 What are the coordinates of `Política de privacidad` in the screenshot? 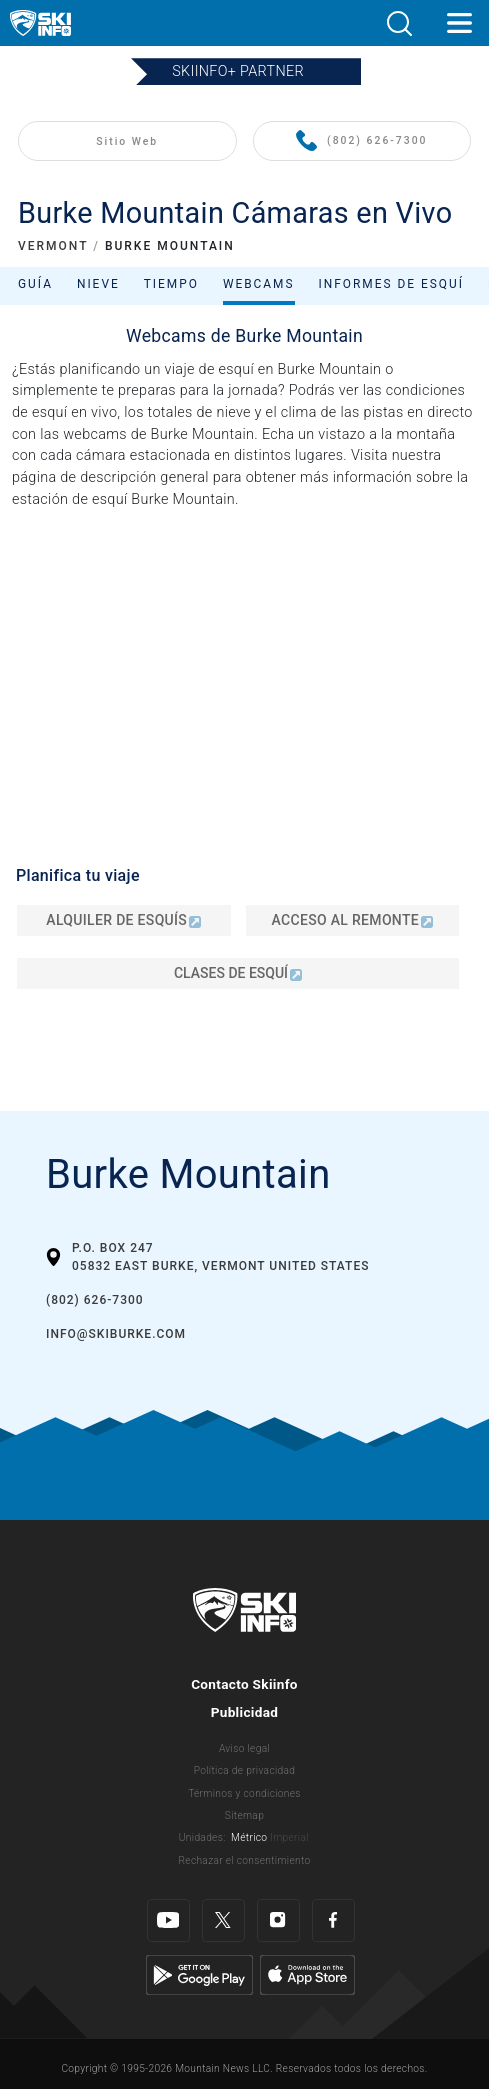 It's located at (245, 1770).